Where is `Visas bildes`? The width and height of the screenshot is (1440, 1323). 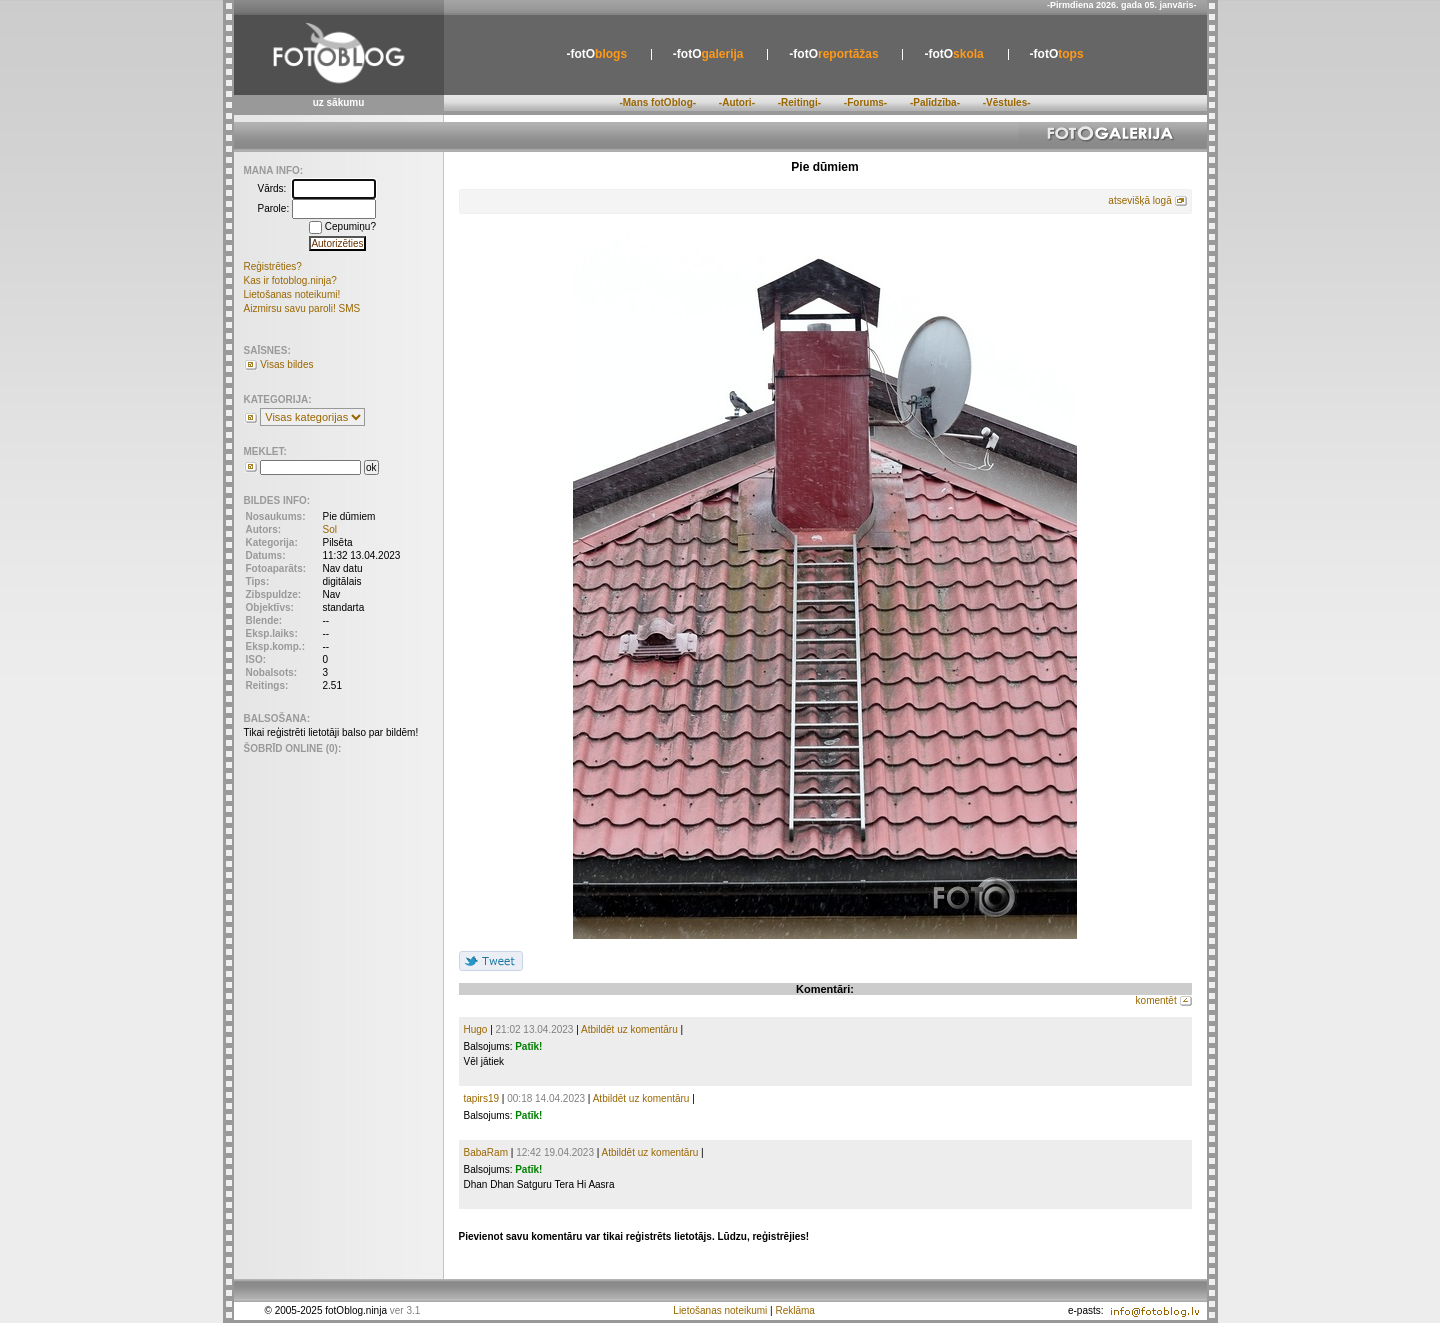 Visas bildes is located at coordinates (286, 364).